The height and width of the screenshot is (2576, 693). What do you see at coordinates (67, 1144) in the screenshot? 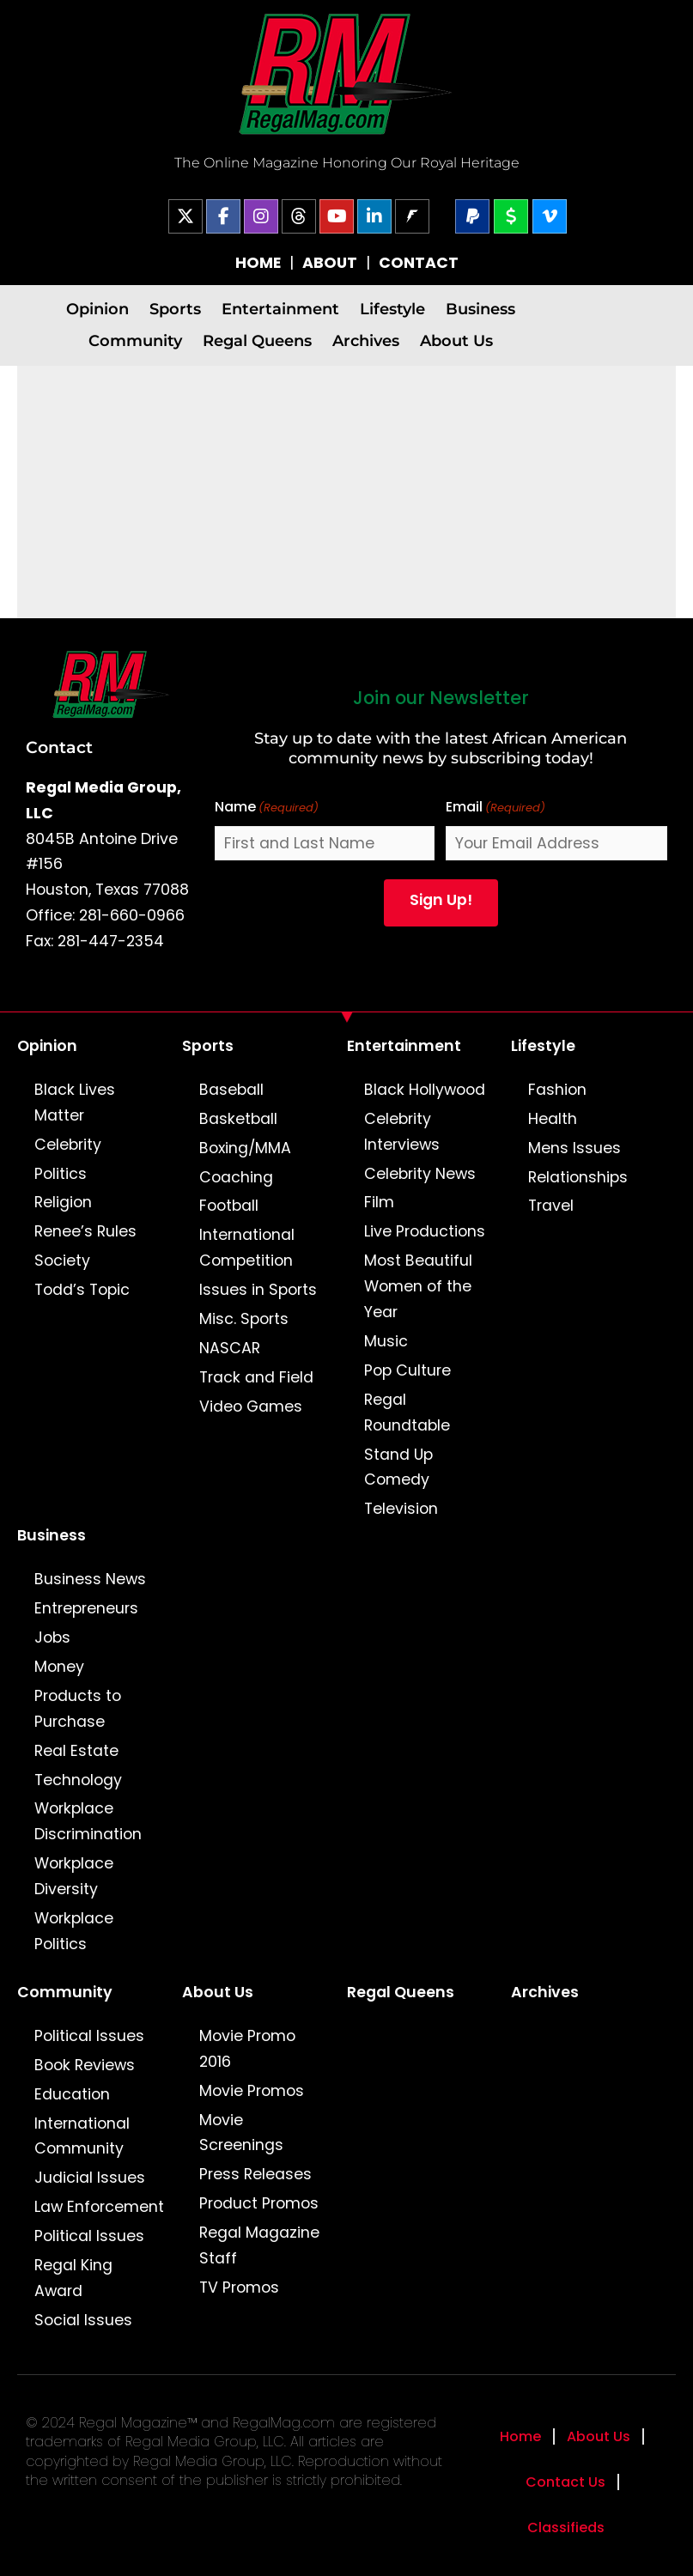
I see `Celebrity` at bounding box center [67, 1144].